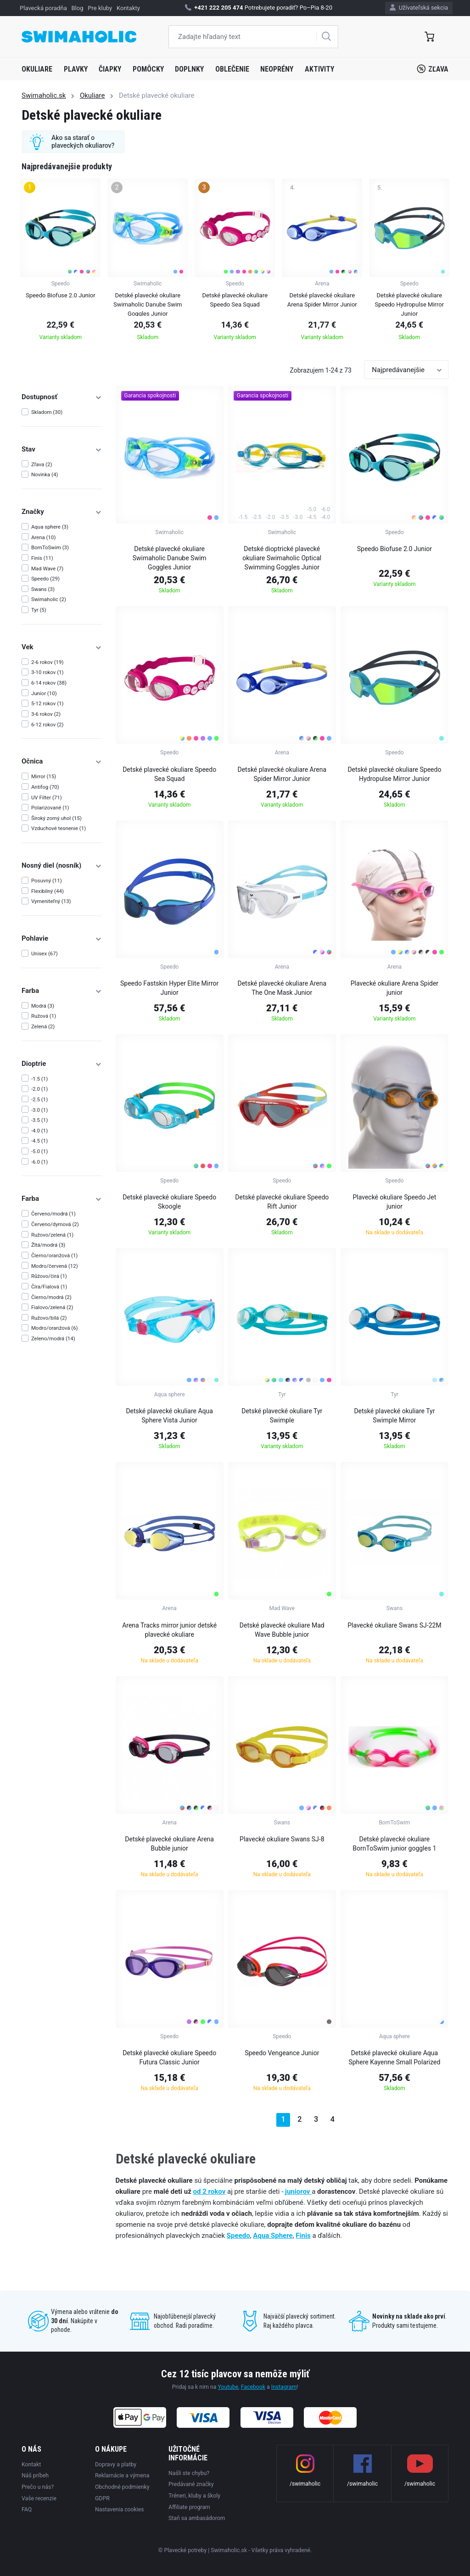 Image resolution: width=470 pixels, height=2576 pixels. What do you see at coordinates (47, 724) in the screenshot?
I see `6-12 rokov (2)` at bounding box center [47, 724].